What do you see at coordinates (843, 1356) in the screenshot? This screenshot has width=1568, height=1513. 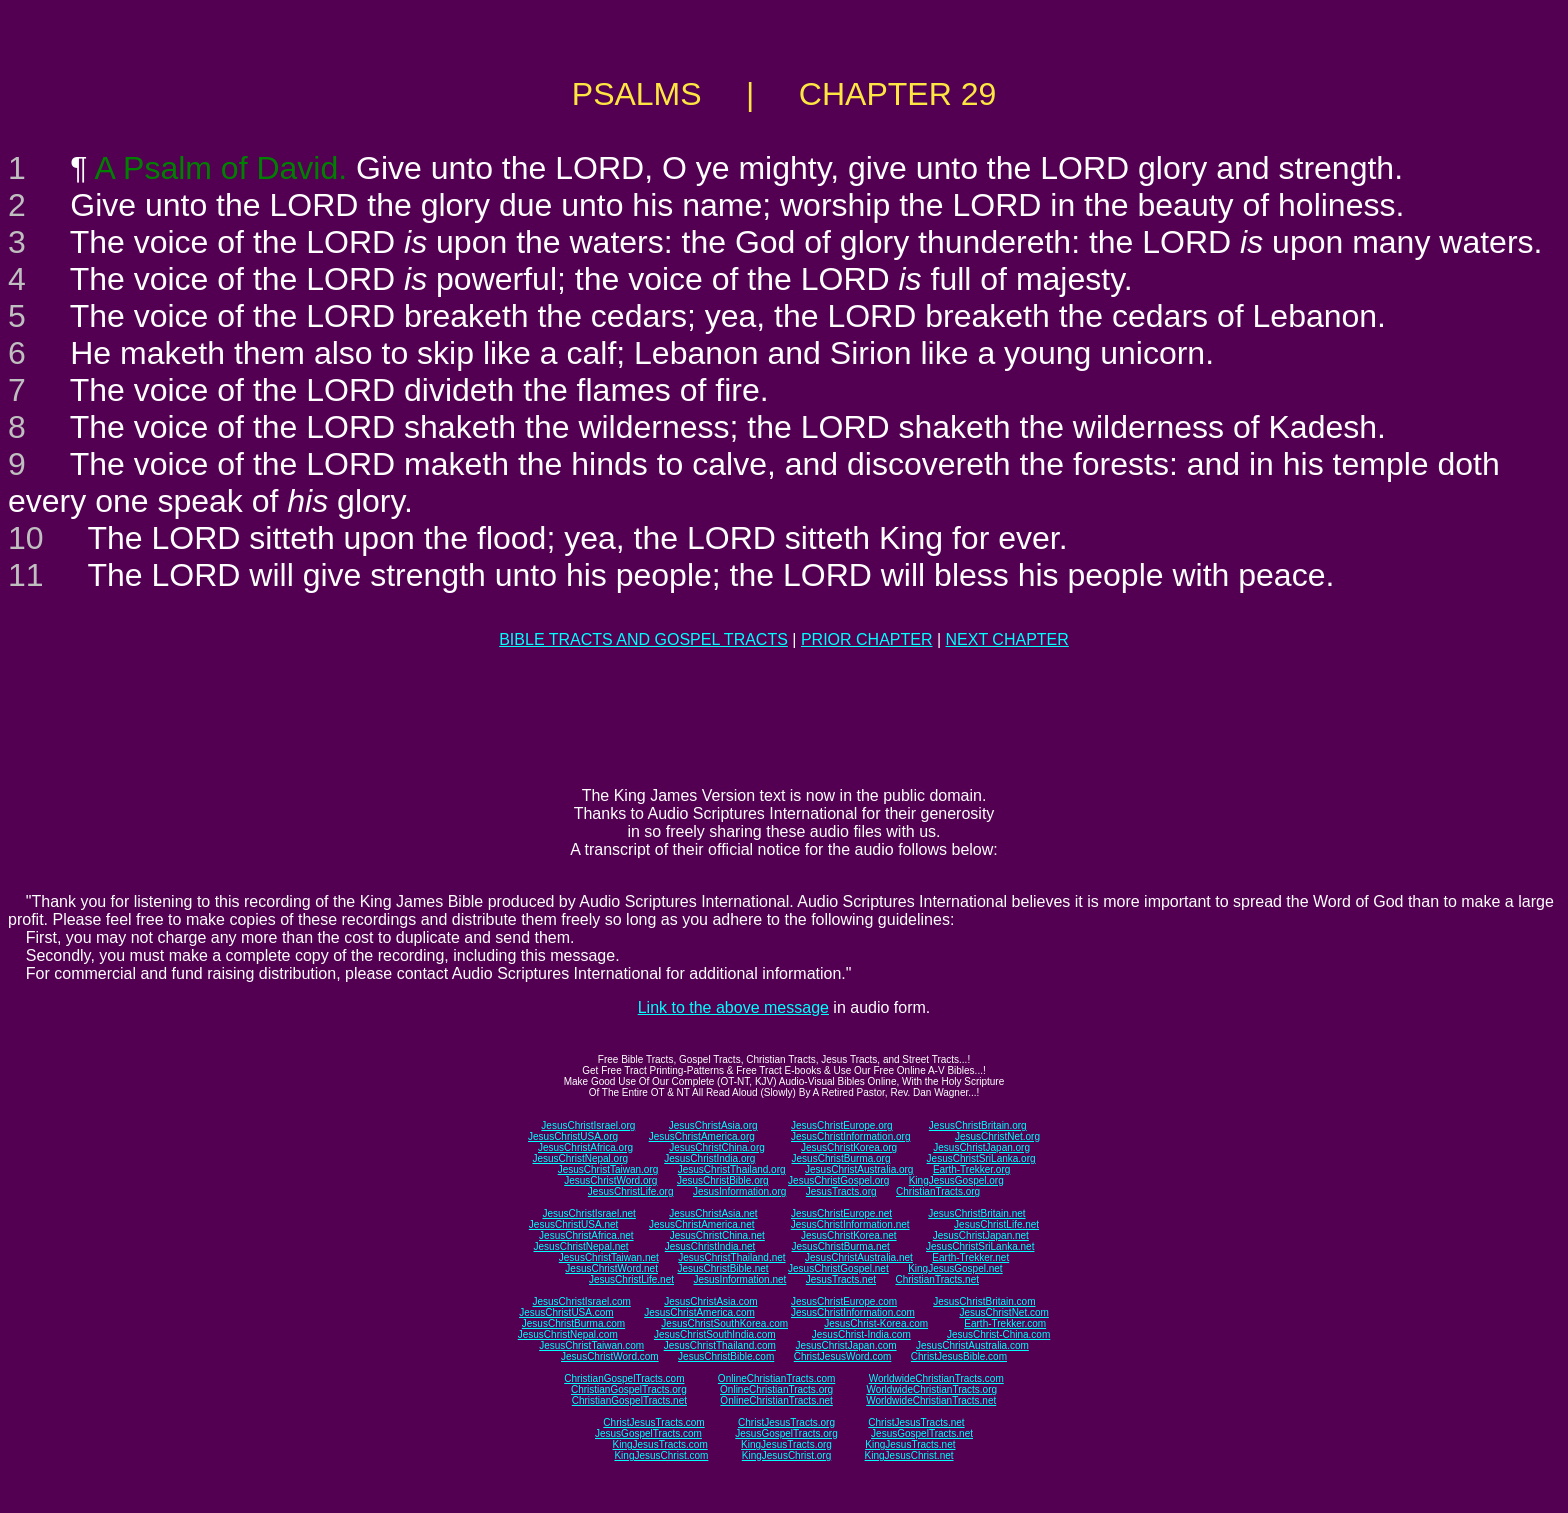 I see `ChristJesusWord.com` at bounding box center [843, 1356].